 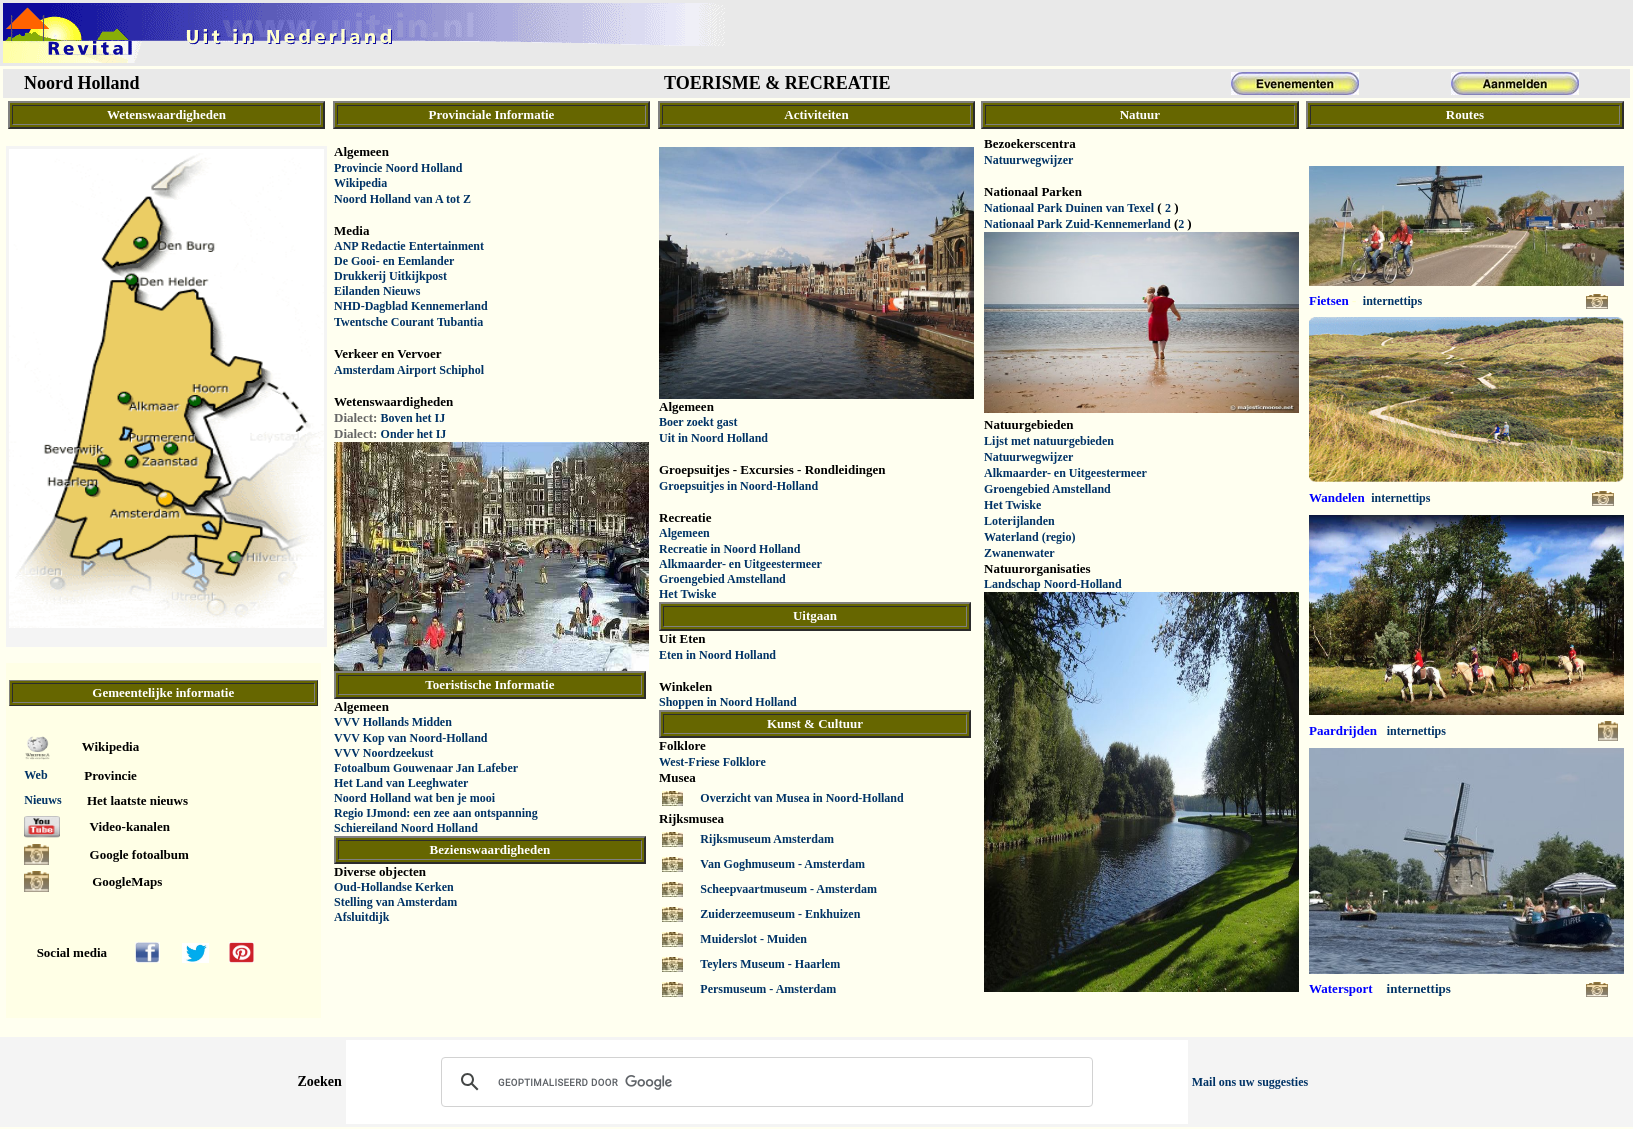 What do you see at coordinates (1069, 208) in the screenshot?
I see `Nationaal Park Duinen van Texel` at bounding box center [1069, 208].